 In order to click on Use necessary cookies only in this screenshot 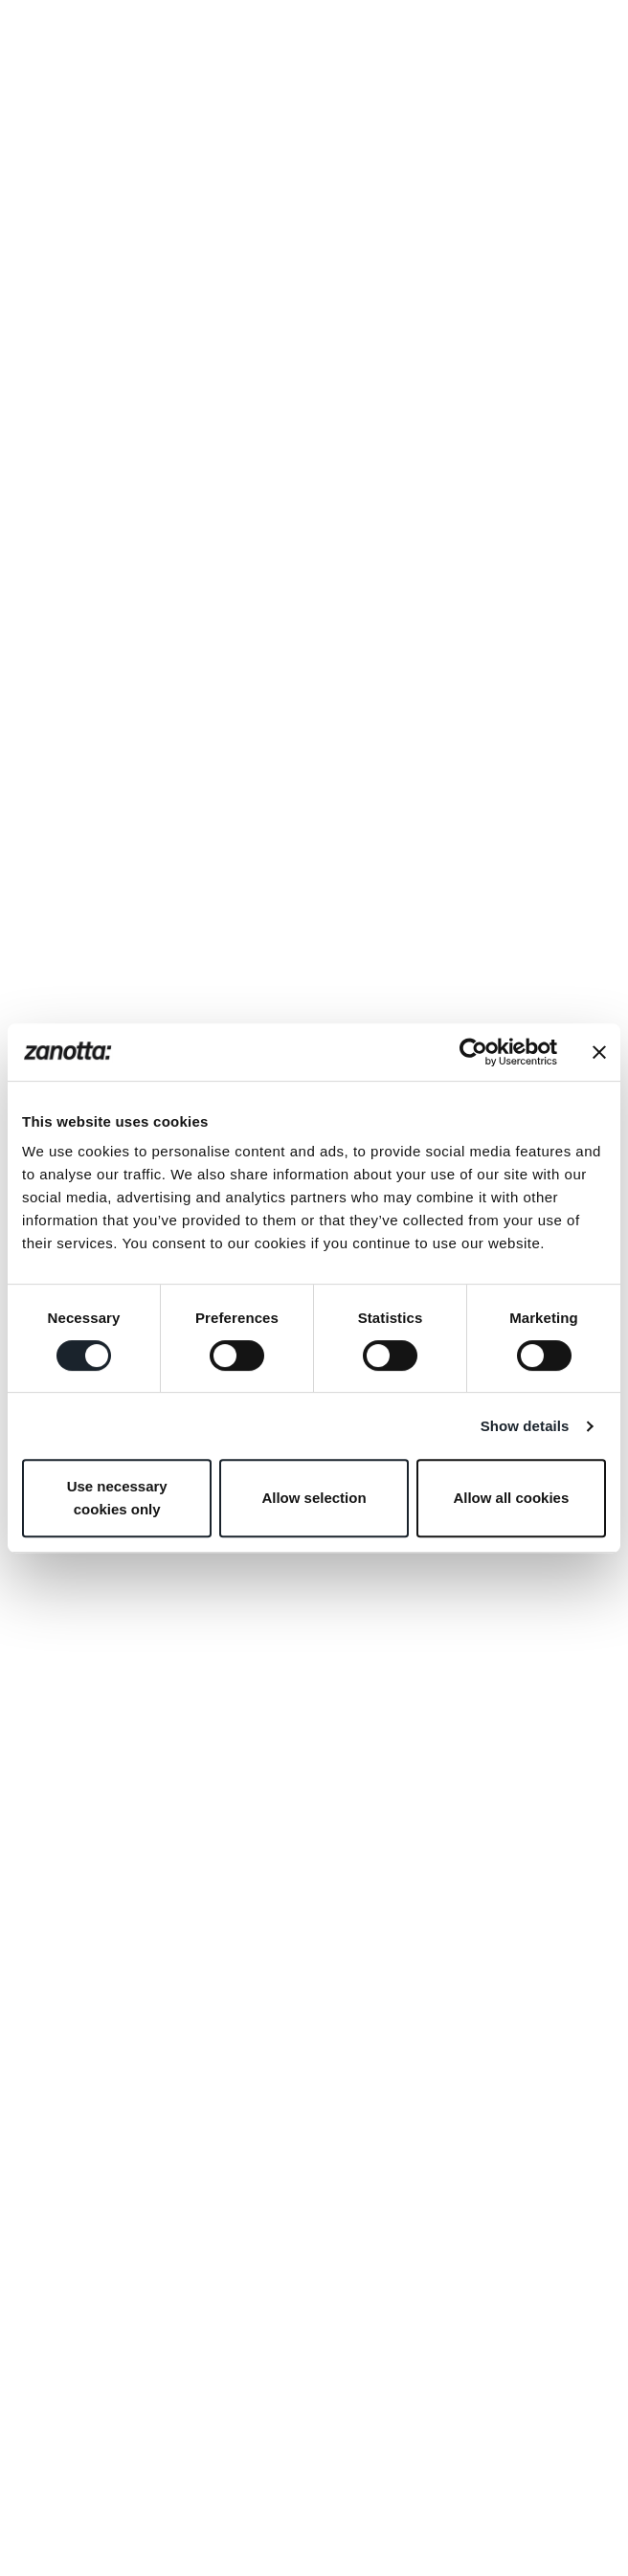, I will do `click(117, 1497)`.